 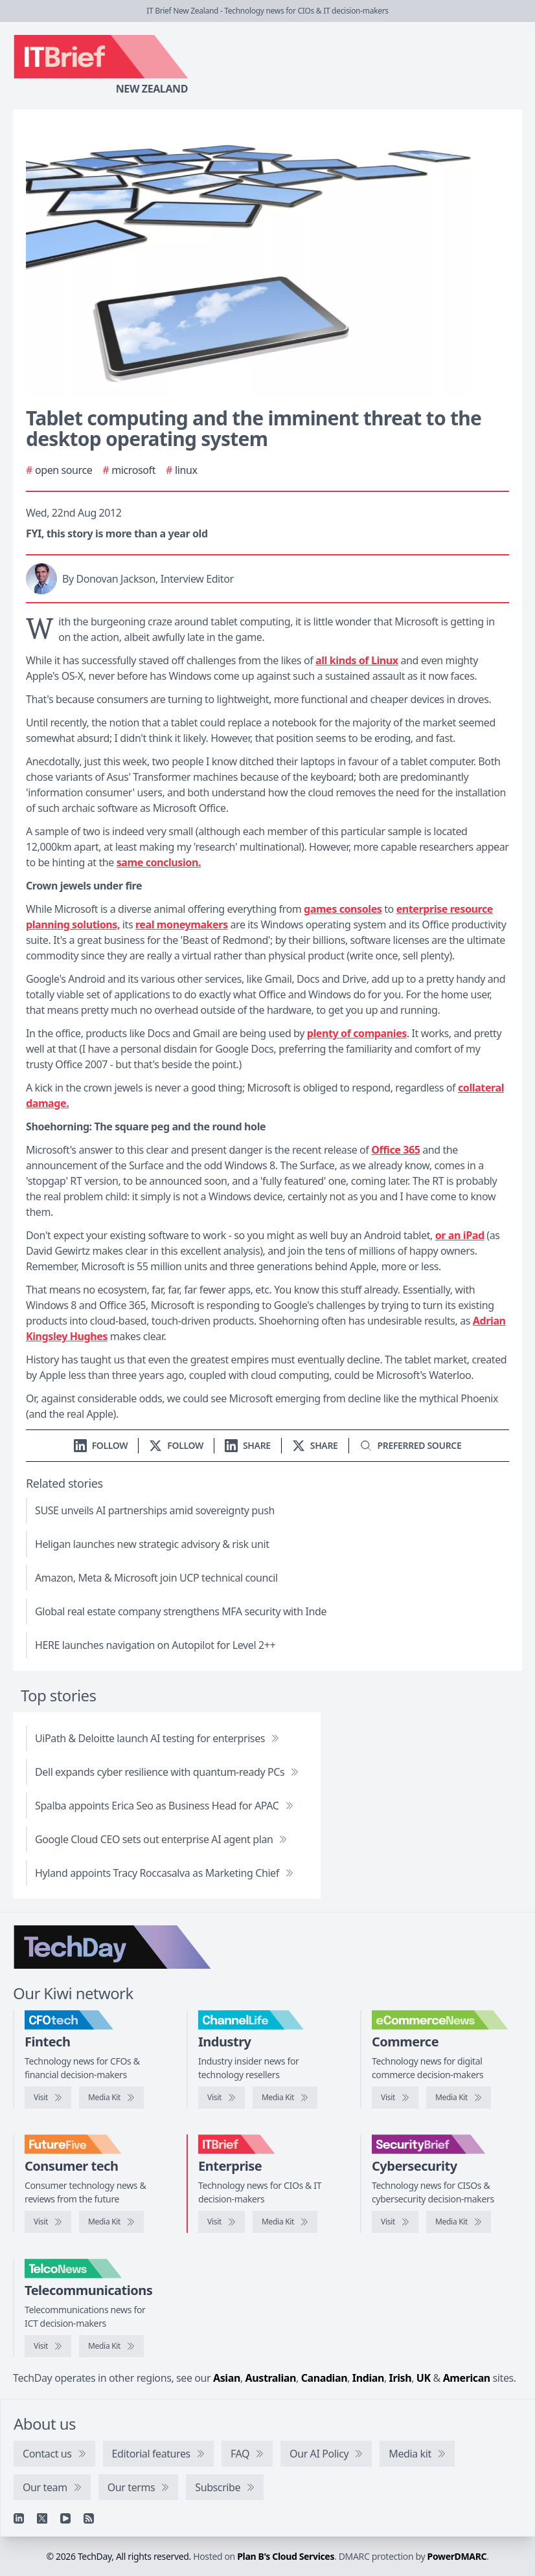 What do you see at coordinates (48, 2346) in the screenshot?
I see `[Visit TelcoNews]` at bounding box center [48, 2346].